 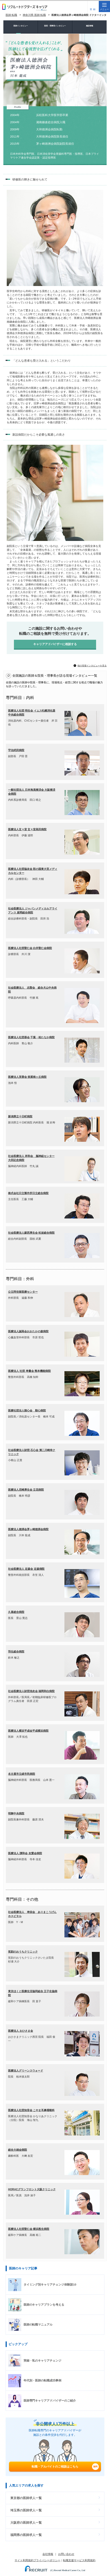 What do you see at coordinates (29, 1371) in the screenshot?
I see `医療法人 社団 寿量会 熊本機能病院` at bounding box center [29, 1371].